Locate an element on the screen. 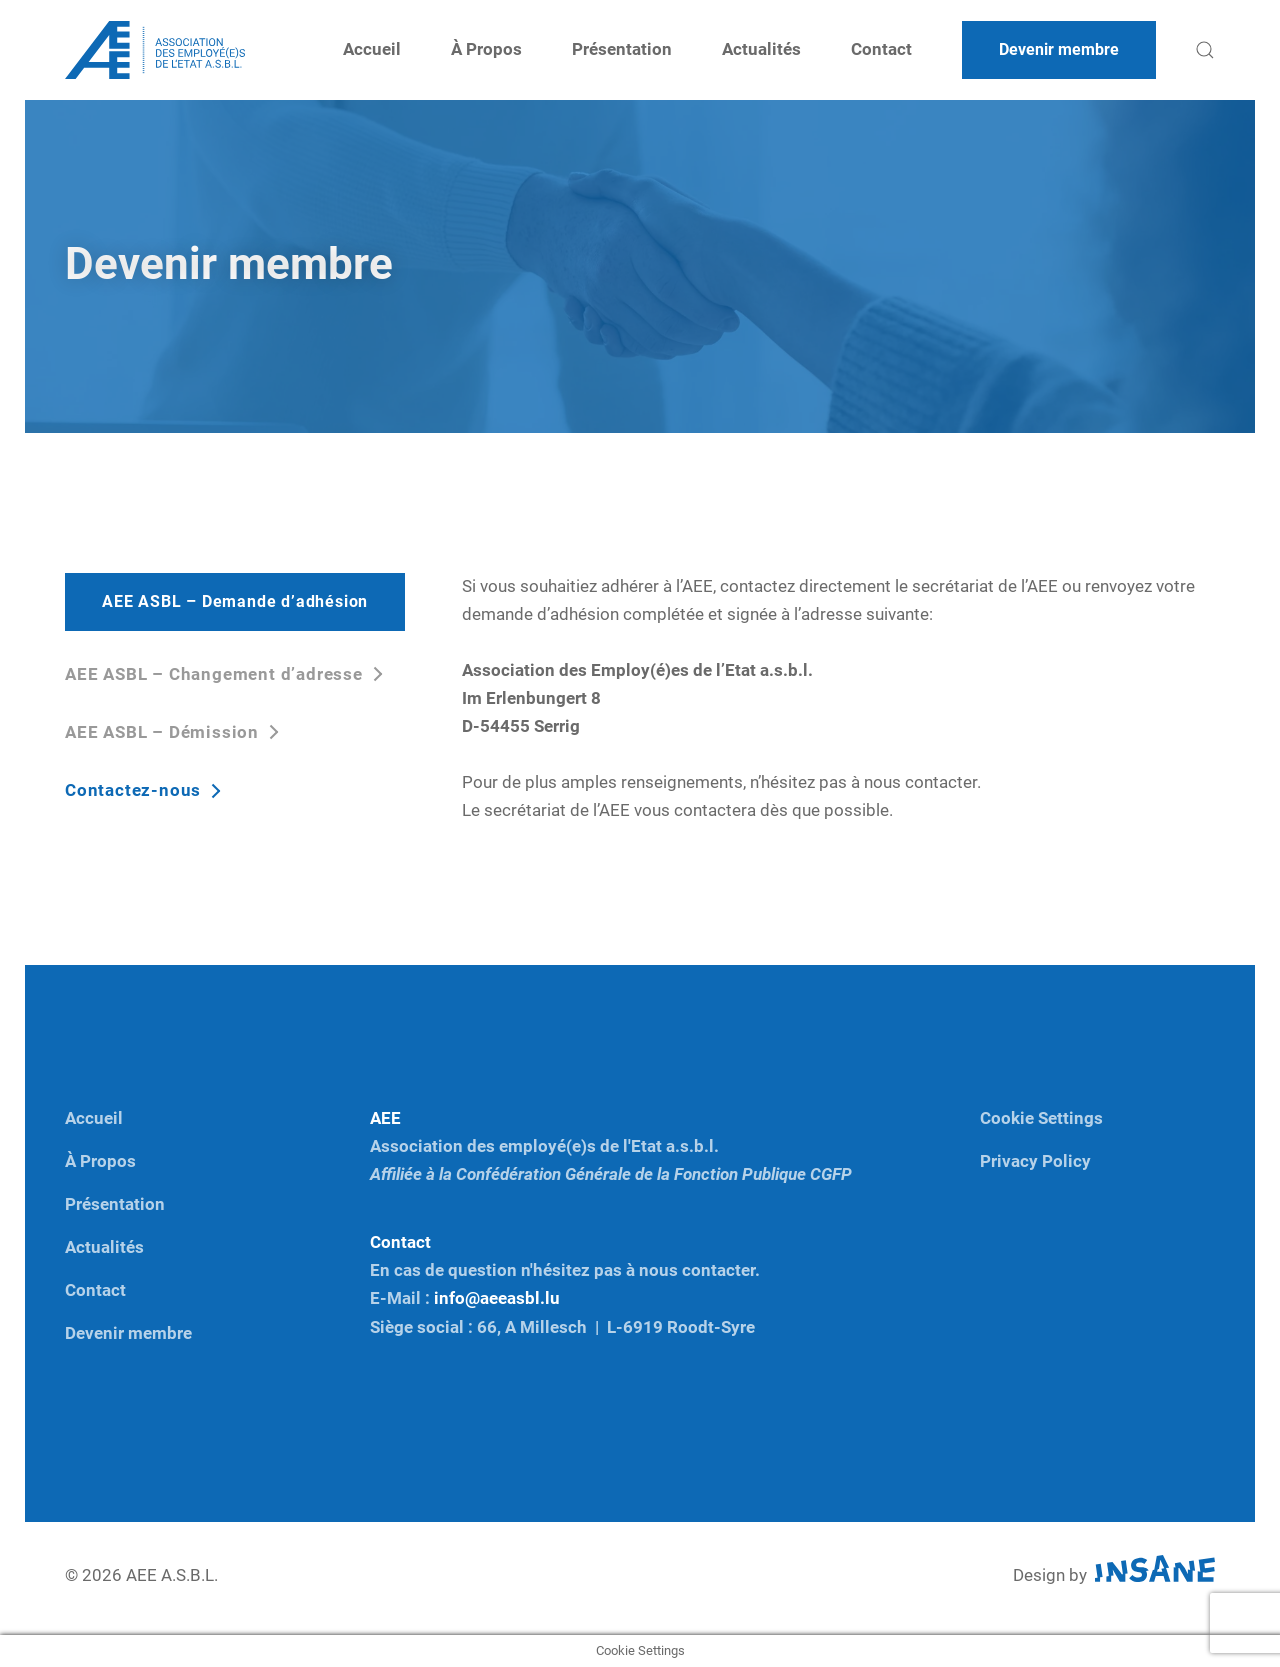 The height and width of the screenshot is (1667, 1280). Accueil is located at coordinates (372, 49).